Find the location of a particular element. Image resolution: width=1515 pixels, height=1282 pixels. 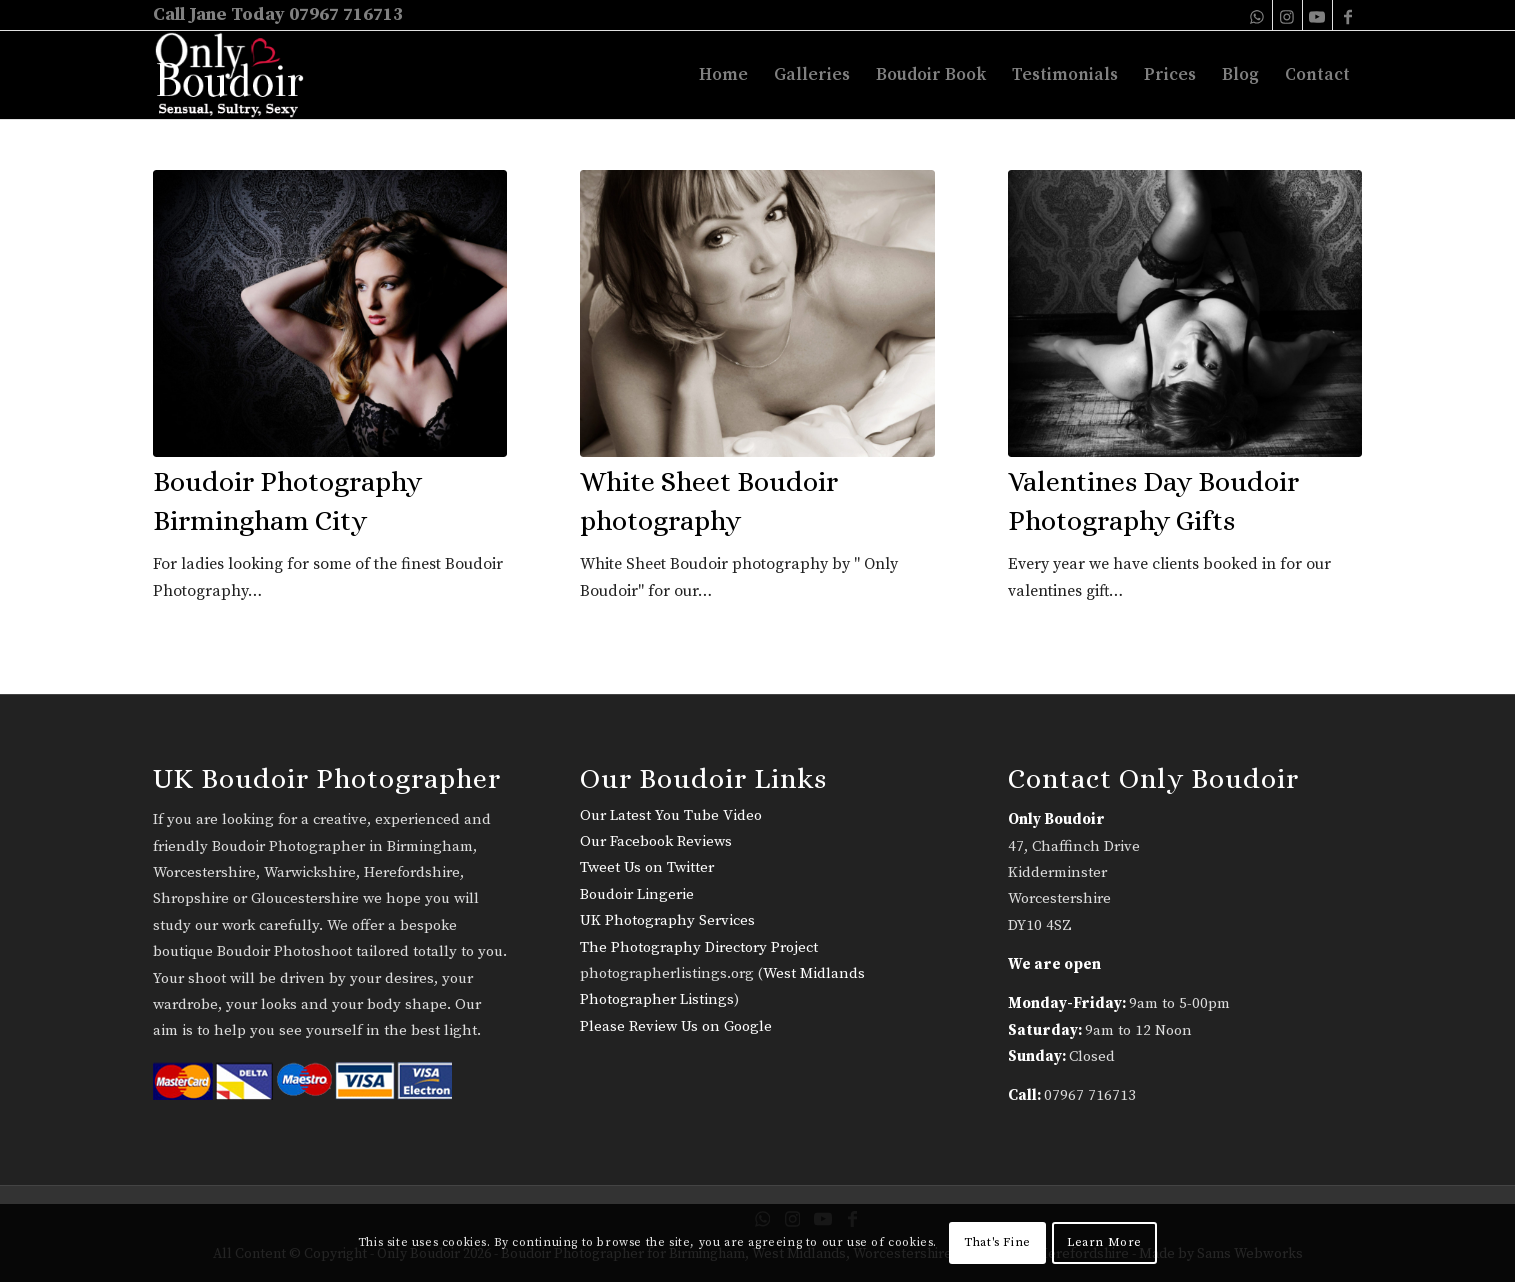

[menuitem] is located at coordinates (723, 75).